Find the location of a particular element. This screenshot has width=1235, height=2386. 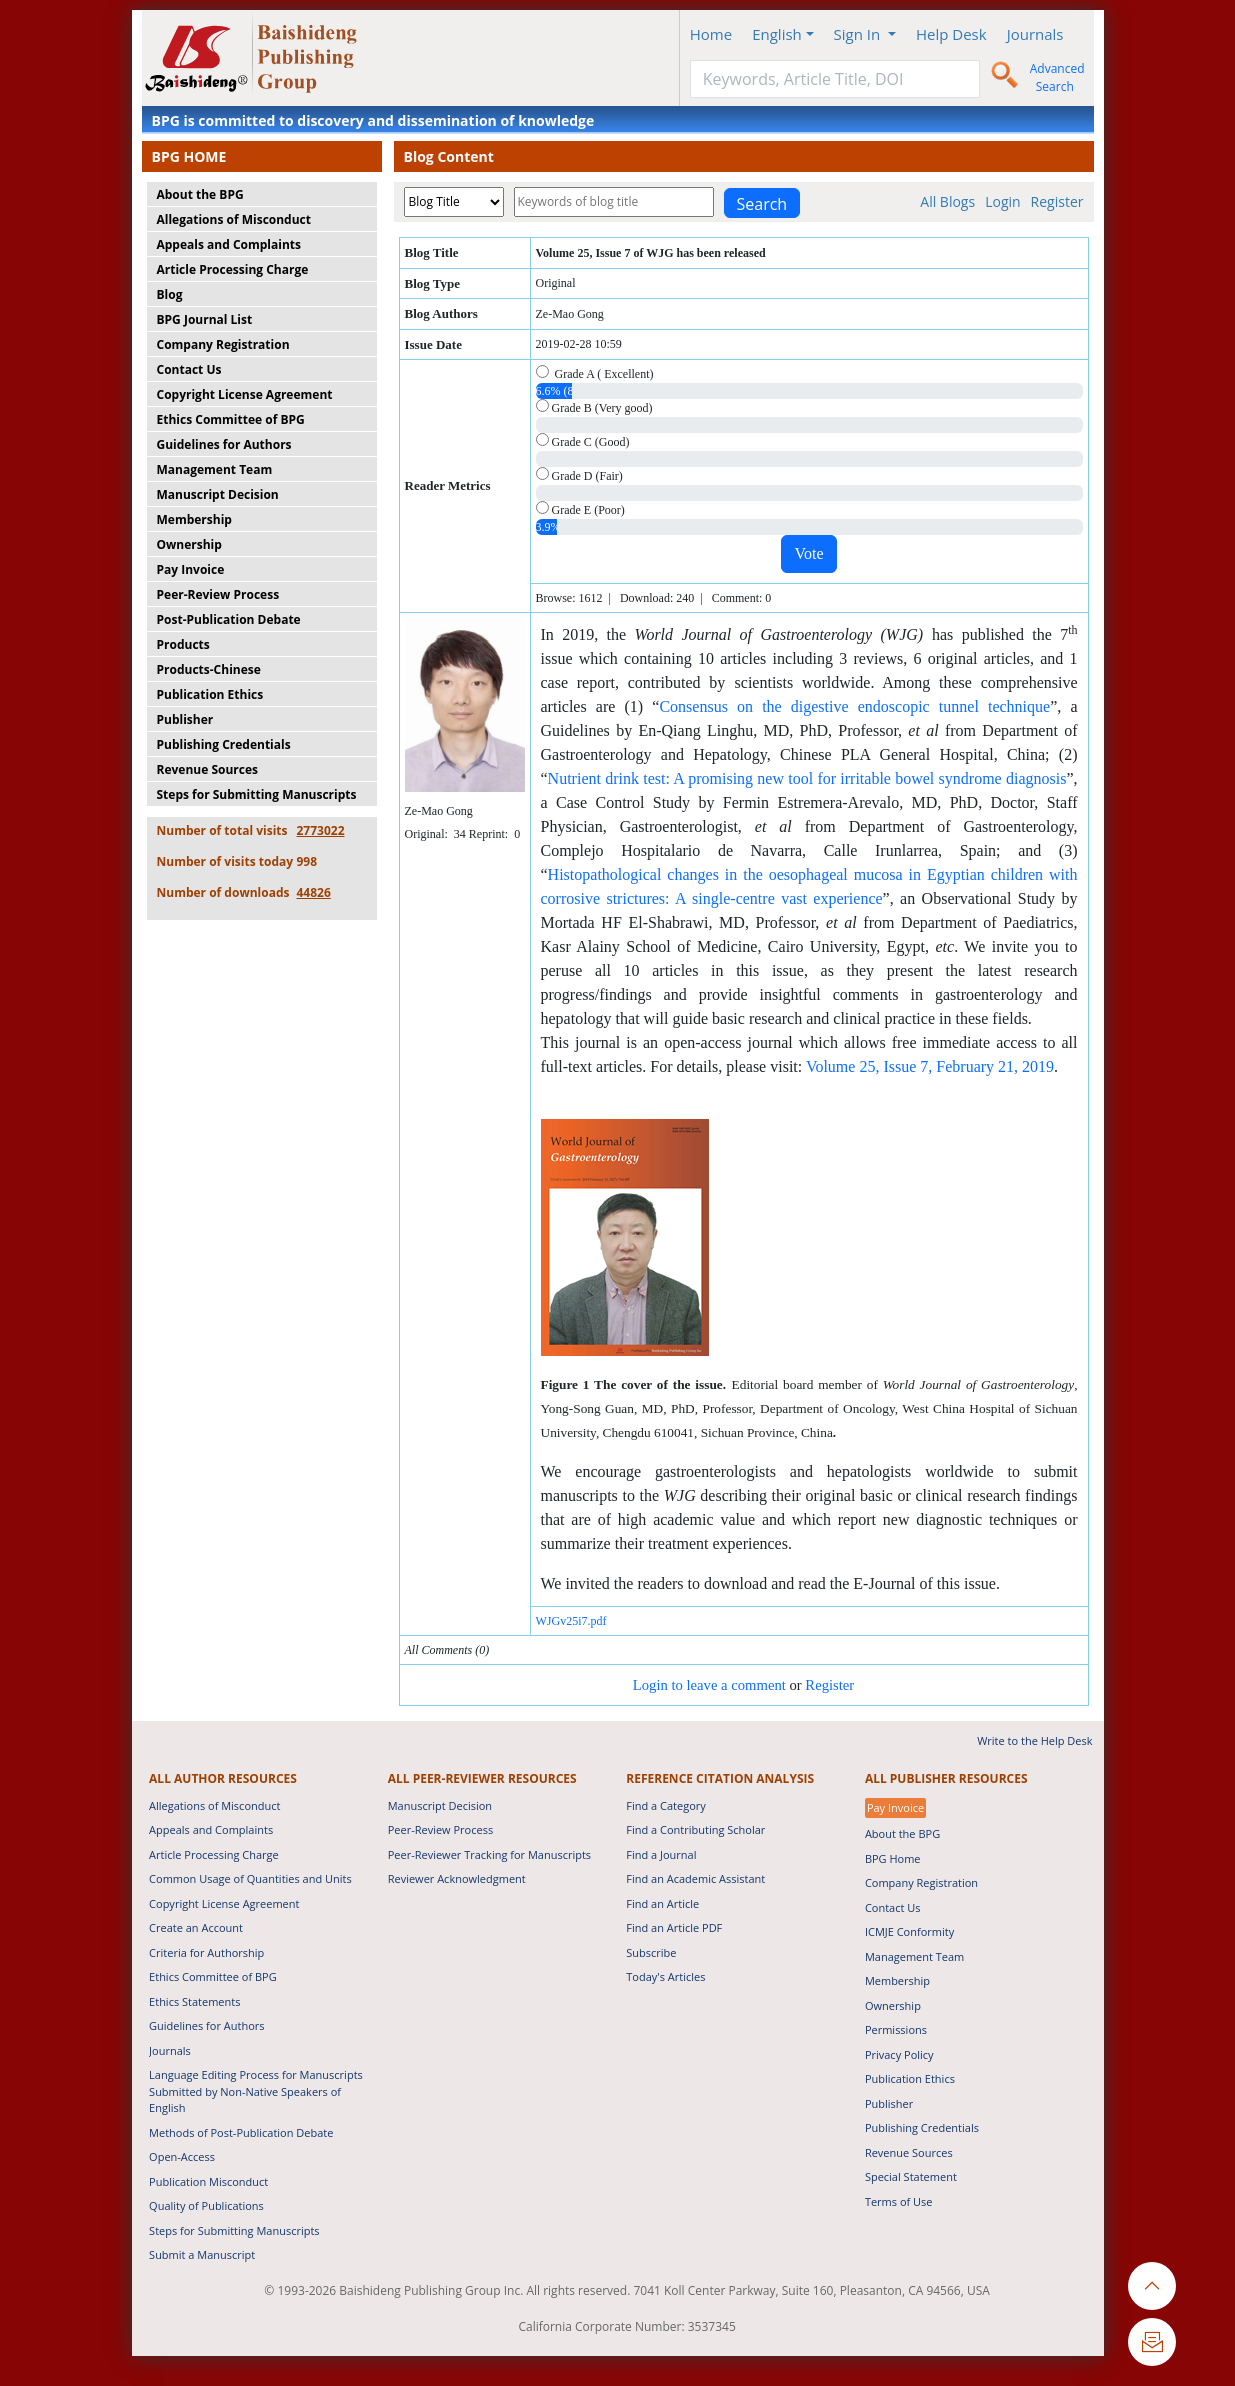

44826 is located at coordinates (314, 892).